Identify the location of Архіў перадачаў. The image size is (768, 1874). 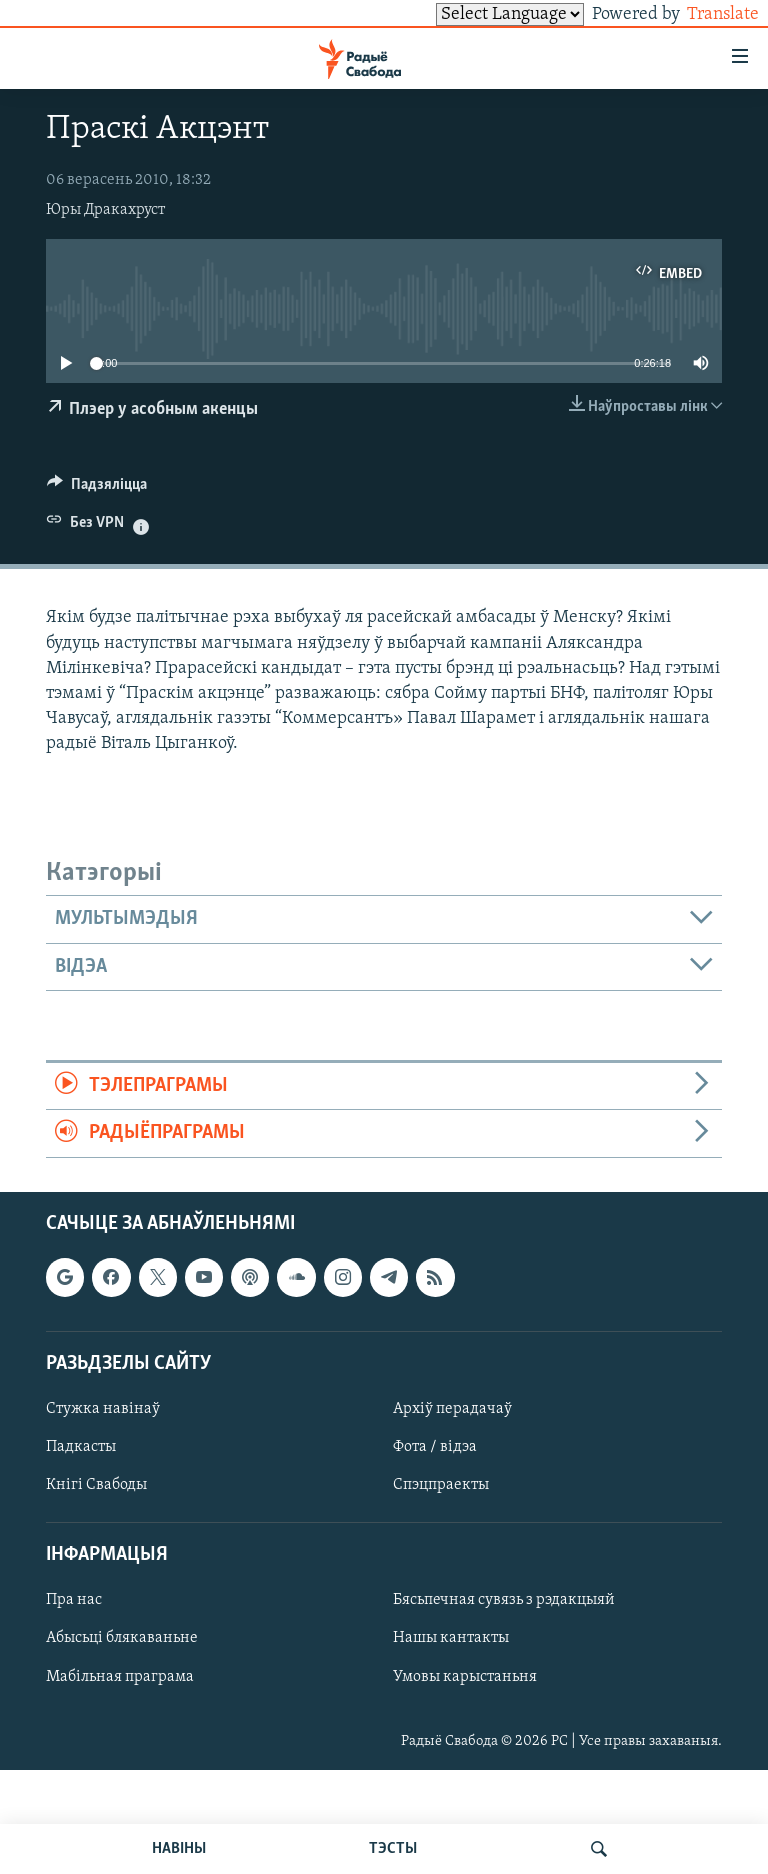
(452, 1409).